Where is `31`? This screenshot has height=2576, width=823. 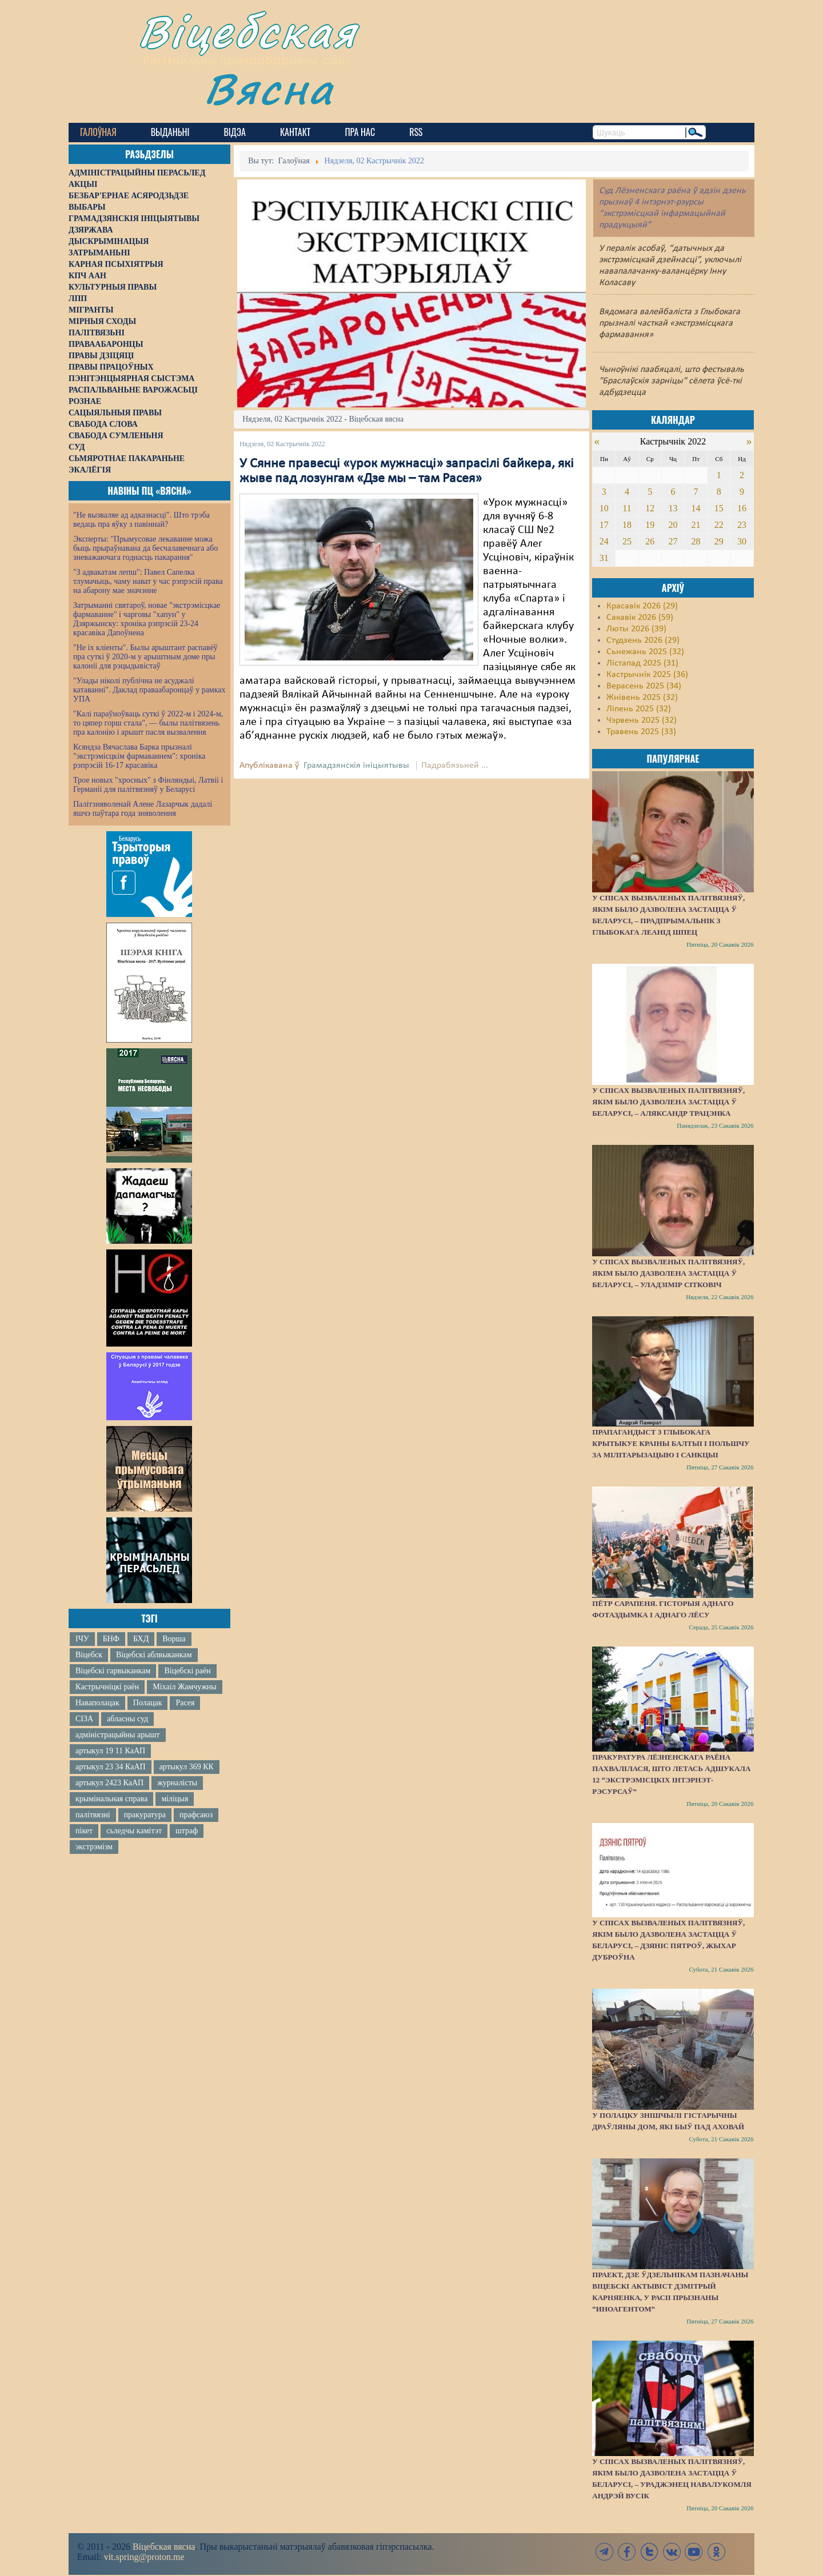 31 is located at coordinates (604, 558).